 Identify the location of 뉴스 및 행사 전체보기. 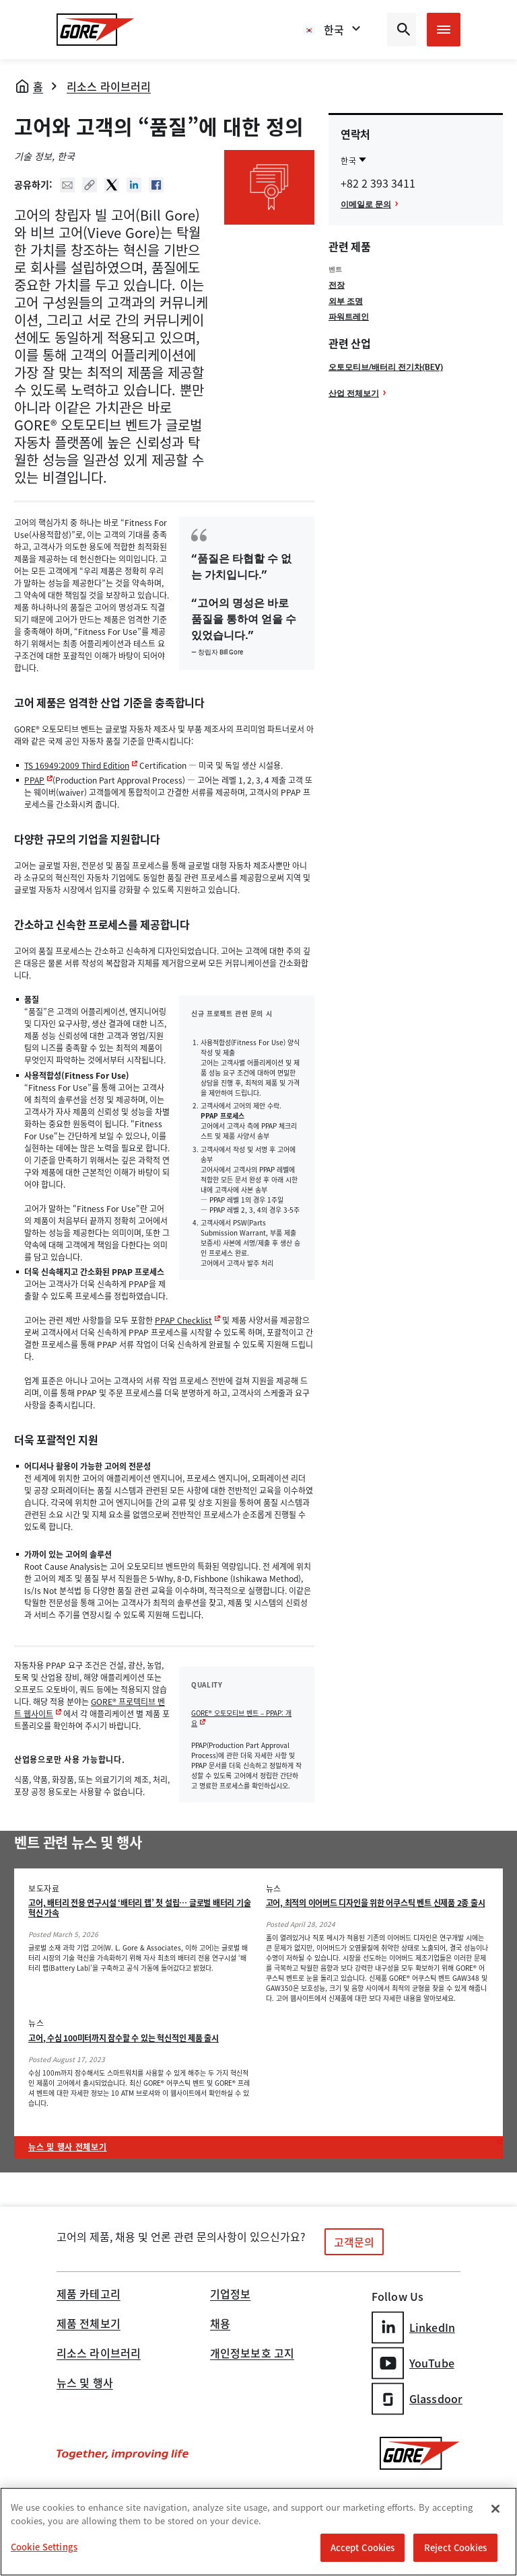
(67, 2147).